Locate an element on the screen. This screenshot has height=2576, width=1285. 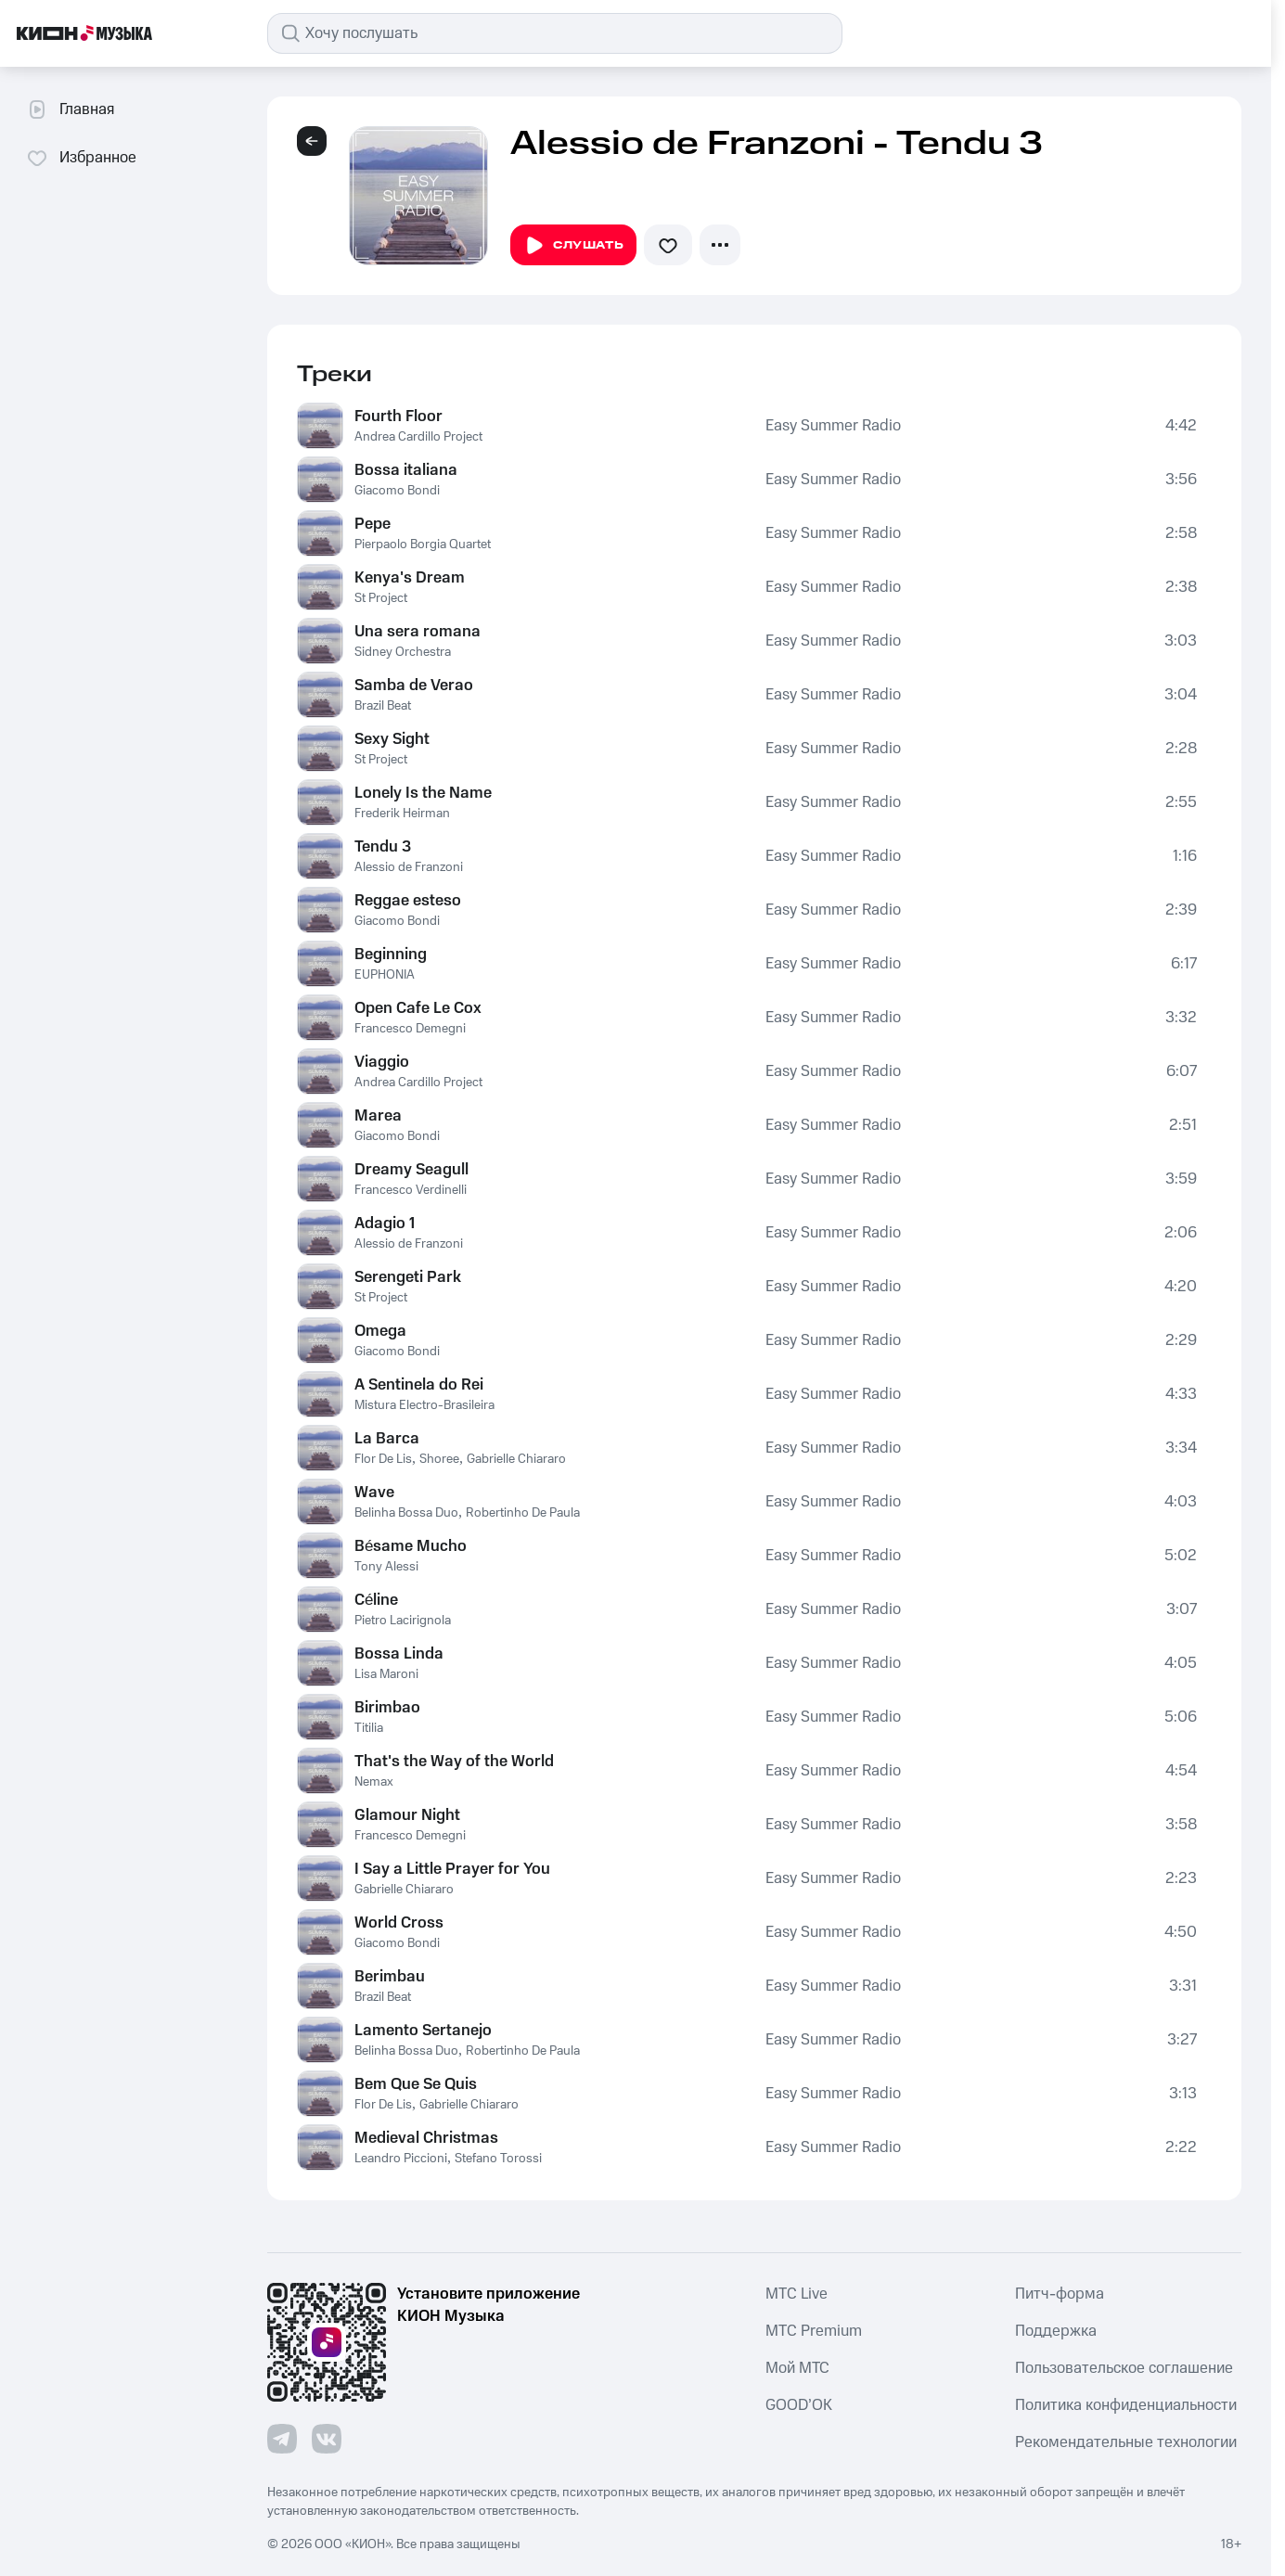
Robertinho De Paula is located at coordinates (523, 1513).